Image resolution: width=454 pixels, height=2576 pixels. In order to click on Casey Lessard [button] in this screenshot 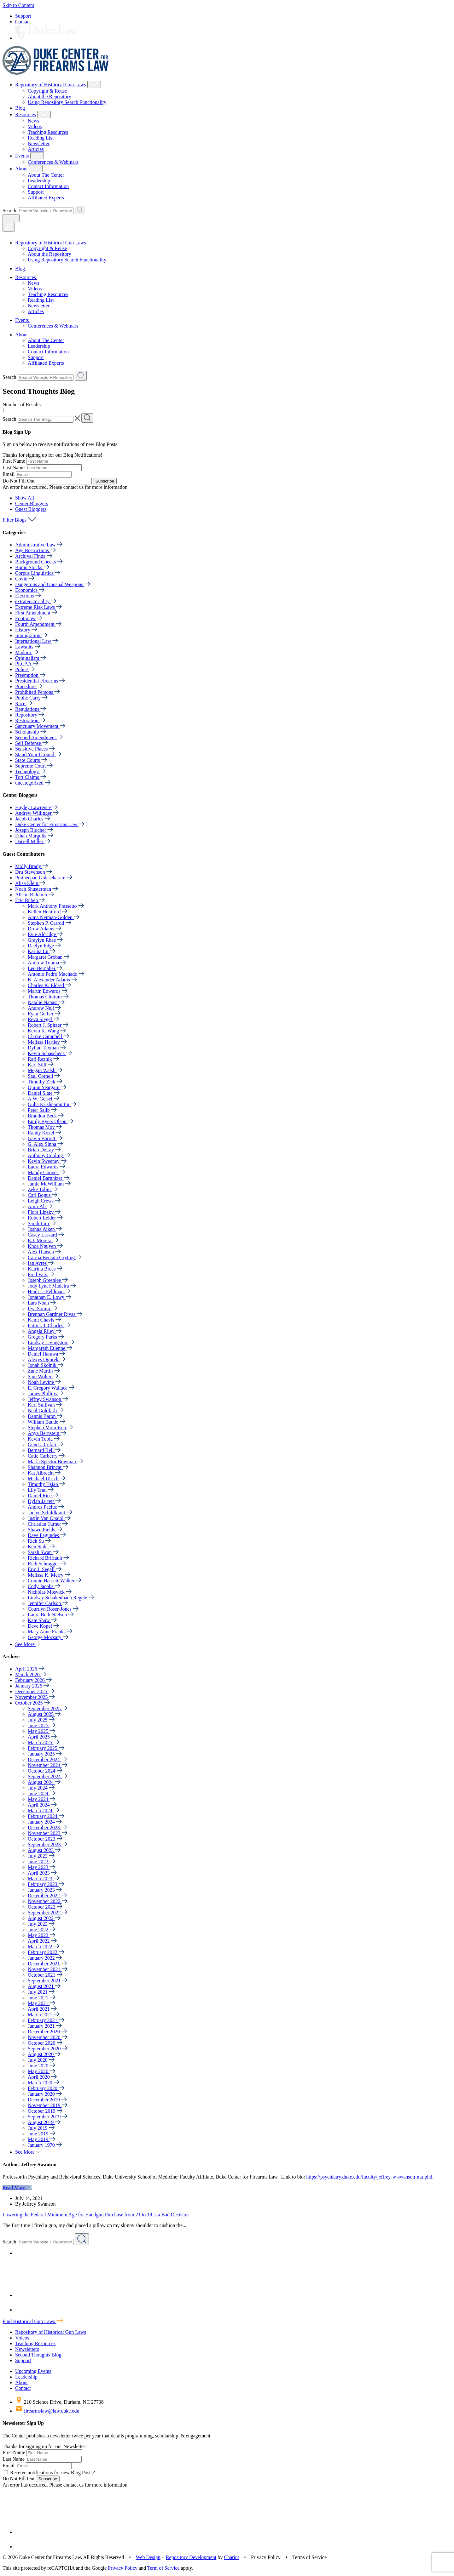, I will do `click(46, 1234)`.